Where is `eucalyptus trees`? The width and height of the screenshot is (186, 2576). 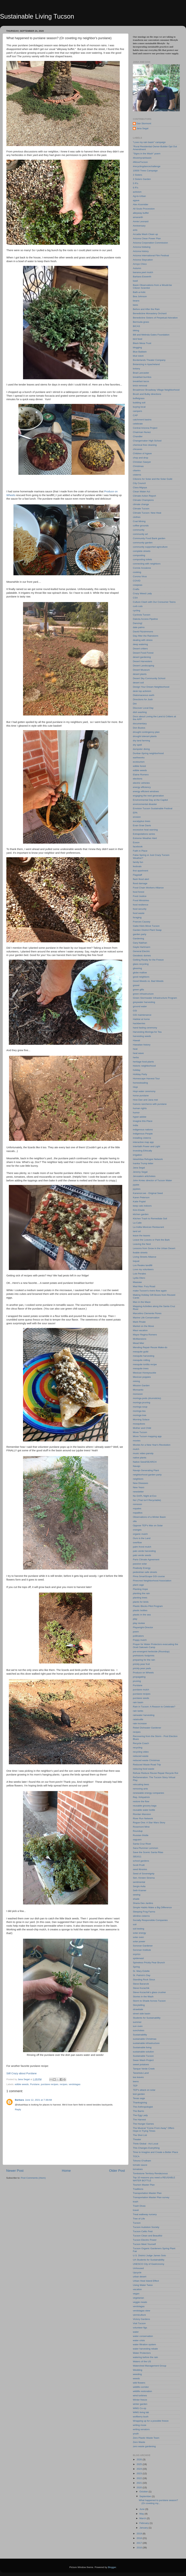 eucalyptus trees is located at coordinates (141, 821).